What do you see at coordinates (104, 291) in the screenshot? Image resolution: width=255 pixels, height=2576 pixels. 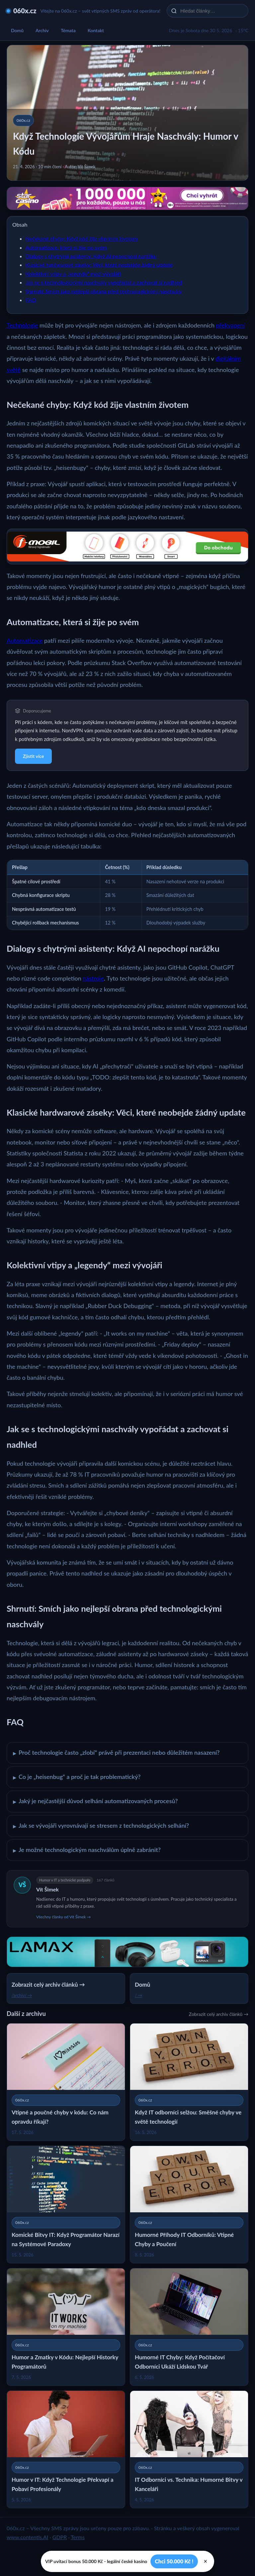 I see `Shrnutí: Smích jako nejlepší obrana před technologickými naschvály` at bounding box center [104, 291].